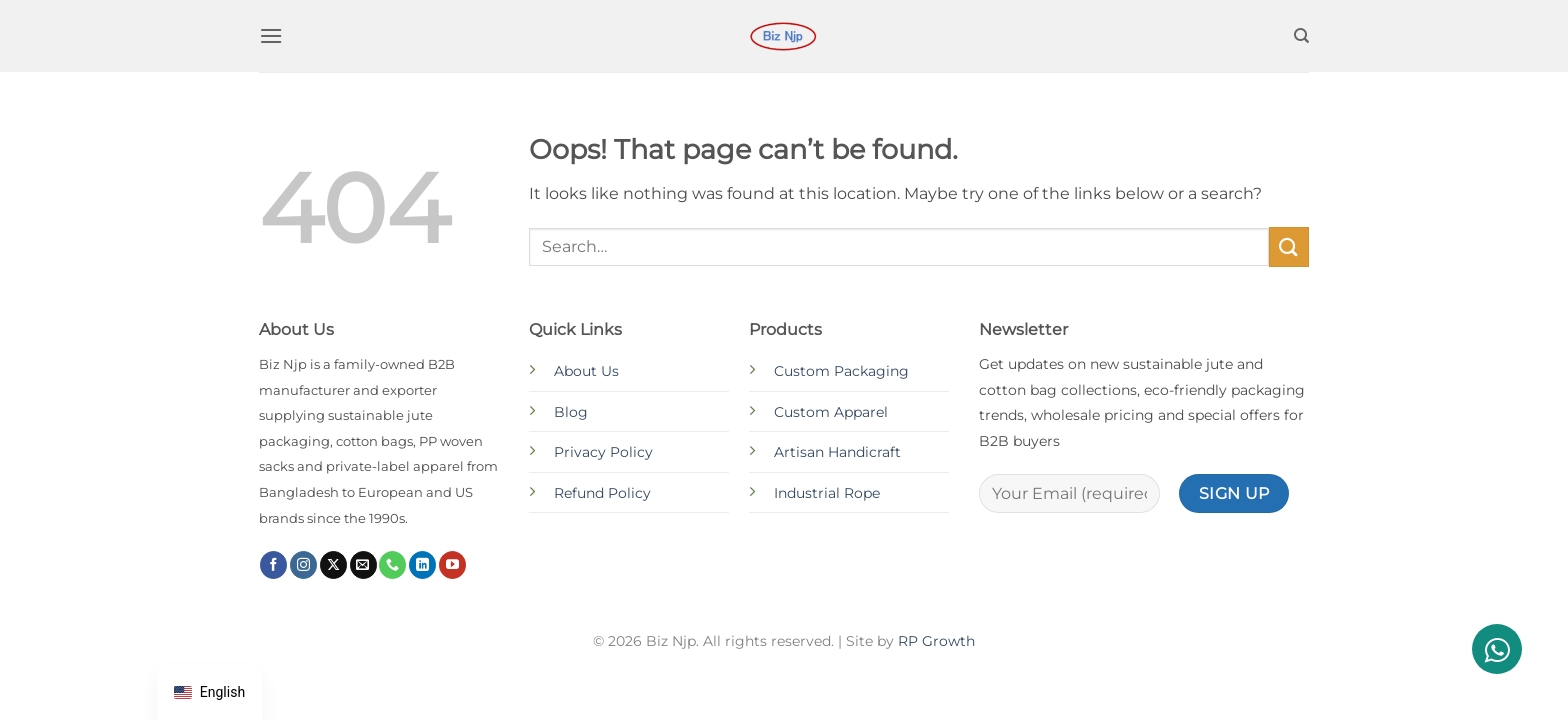 Image resolution: width=1568 pixels, height=720 pixels. Describe the element at coordinates (1289, 246) in the screenshot. I see `[Submit]` at that location.